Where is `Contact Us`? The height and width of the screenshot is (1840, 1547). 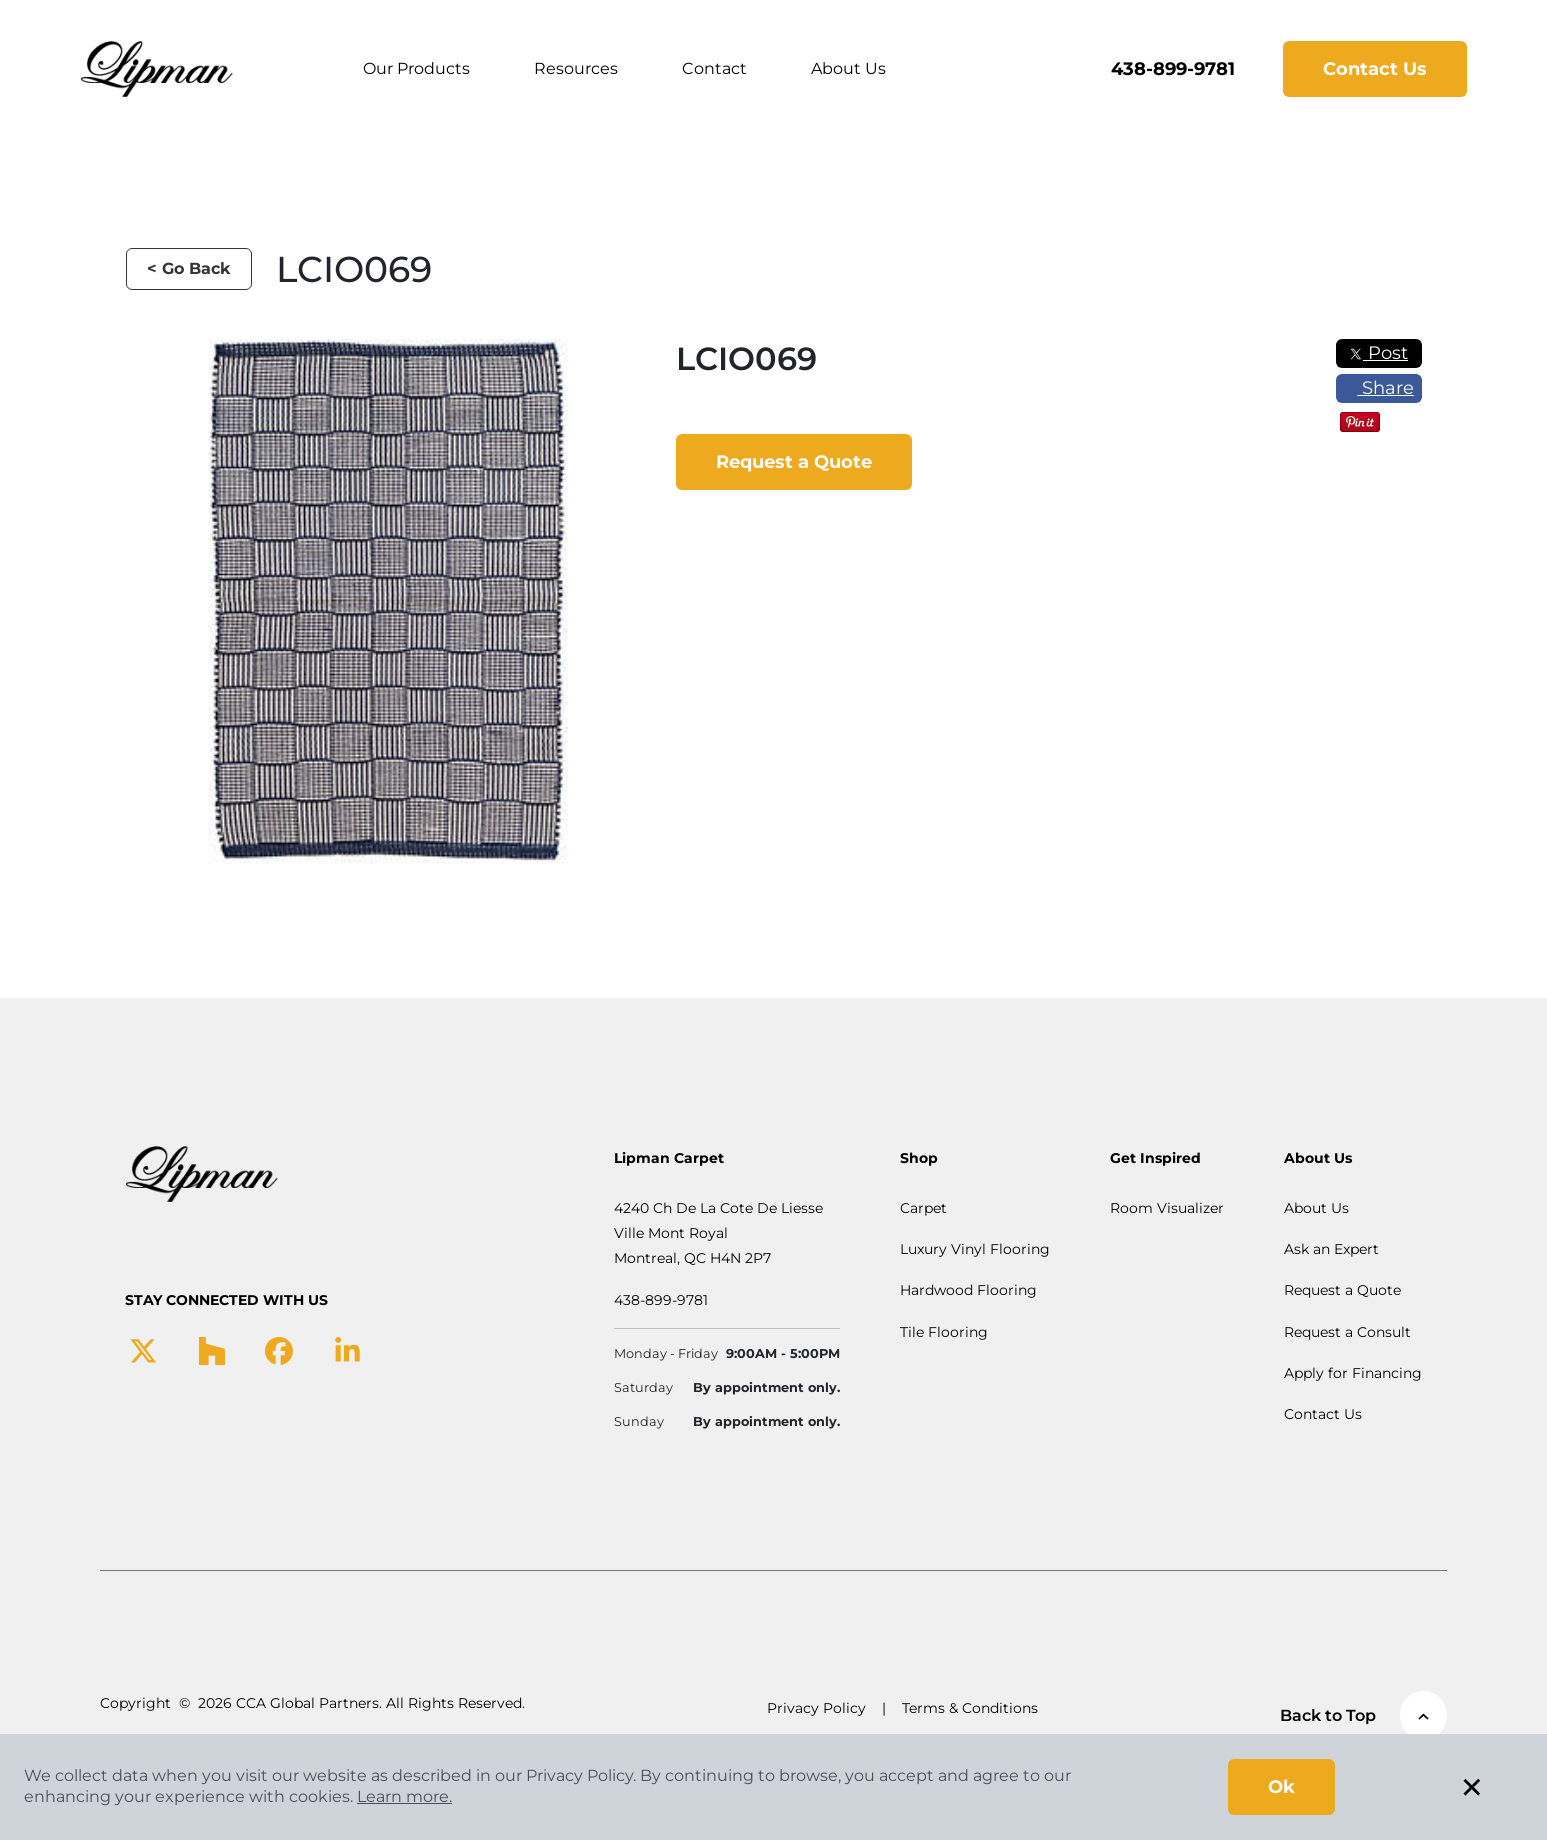
Contact Us is located at coordinates (1374, 69).